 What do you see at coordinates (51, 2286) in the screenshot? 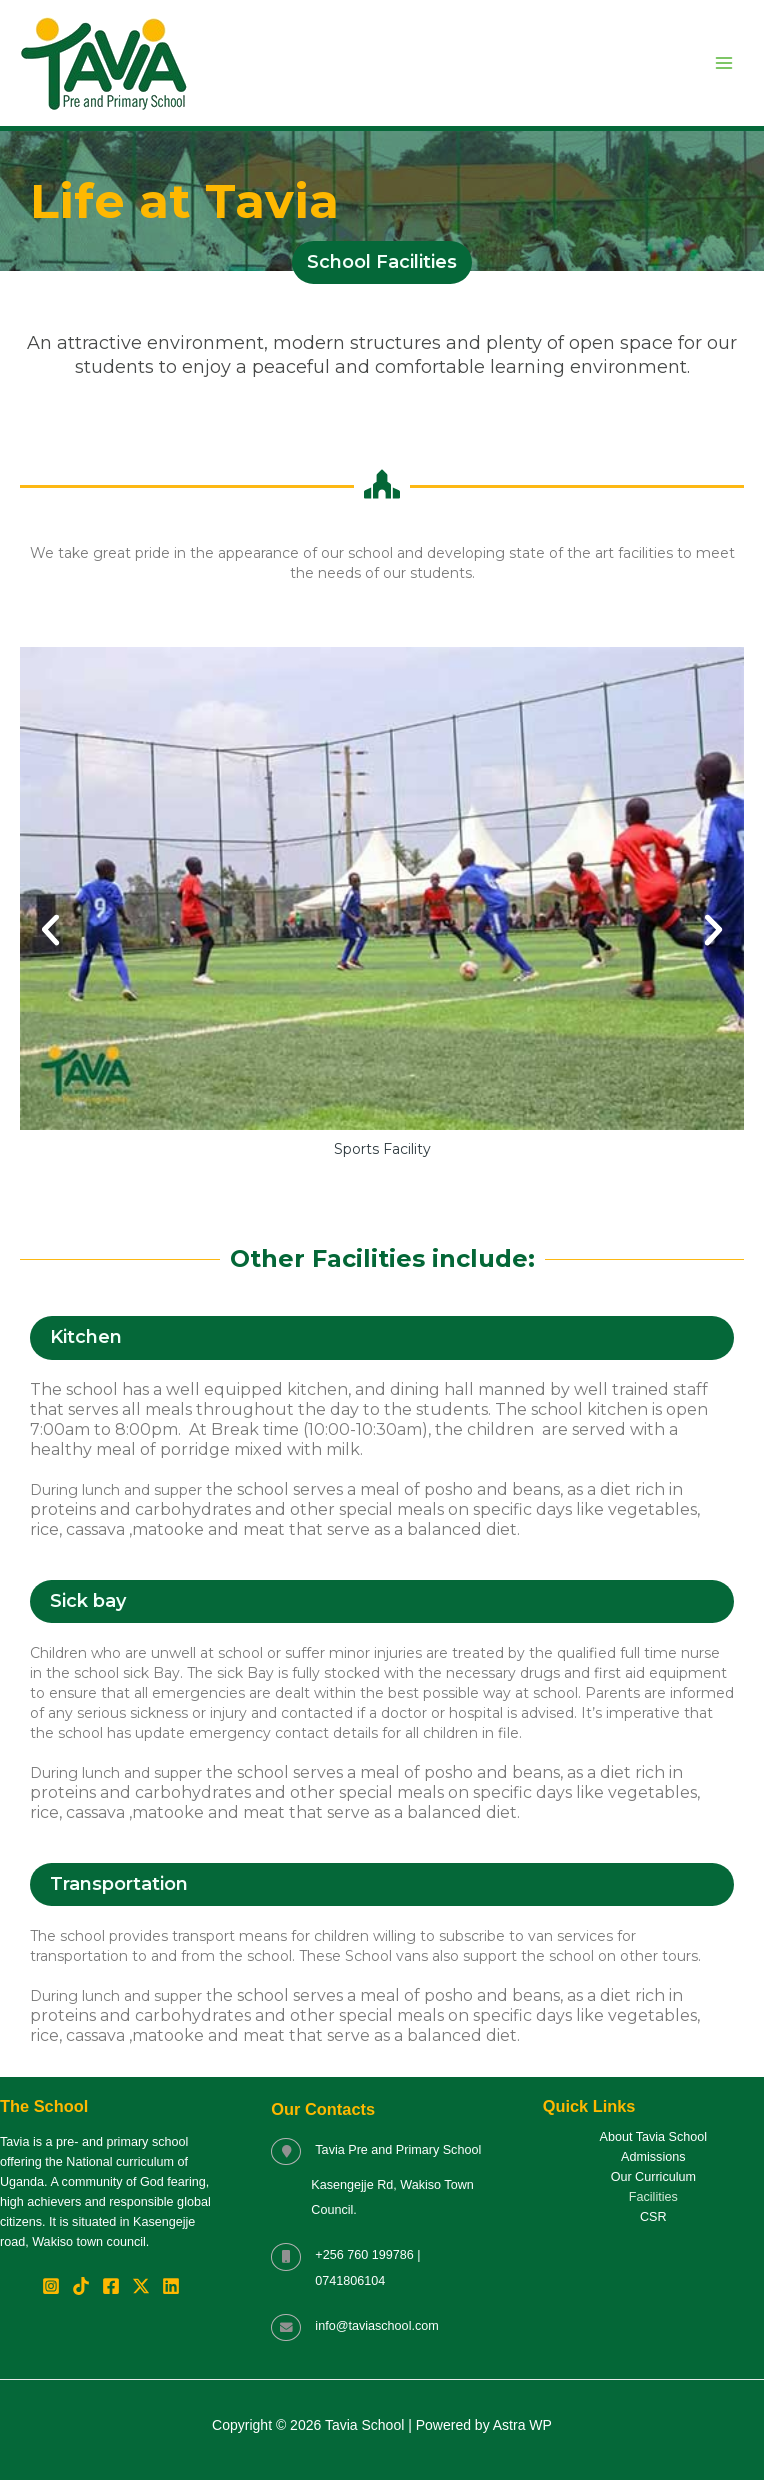
I see `[Instagram]` at bounding box center [51, 2286].